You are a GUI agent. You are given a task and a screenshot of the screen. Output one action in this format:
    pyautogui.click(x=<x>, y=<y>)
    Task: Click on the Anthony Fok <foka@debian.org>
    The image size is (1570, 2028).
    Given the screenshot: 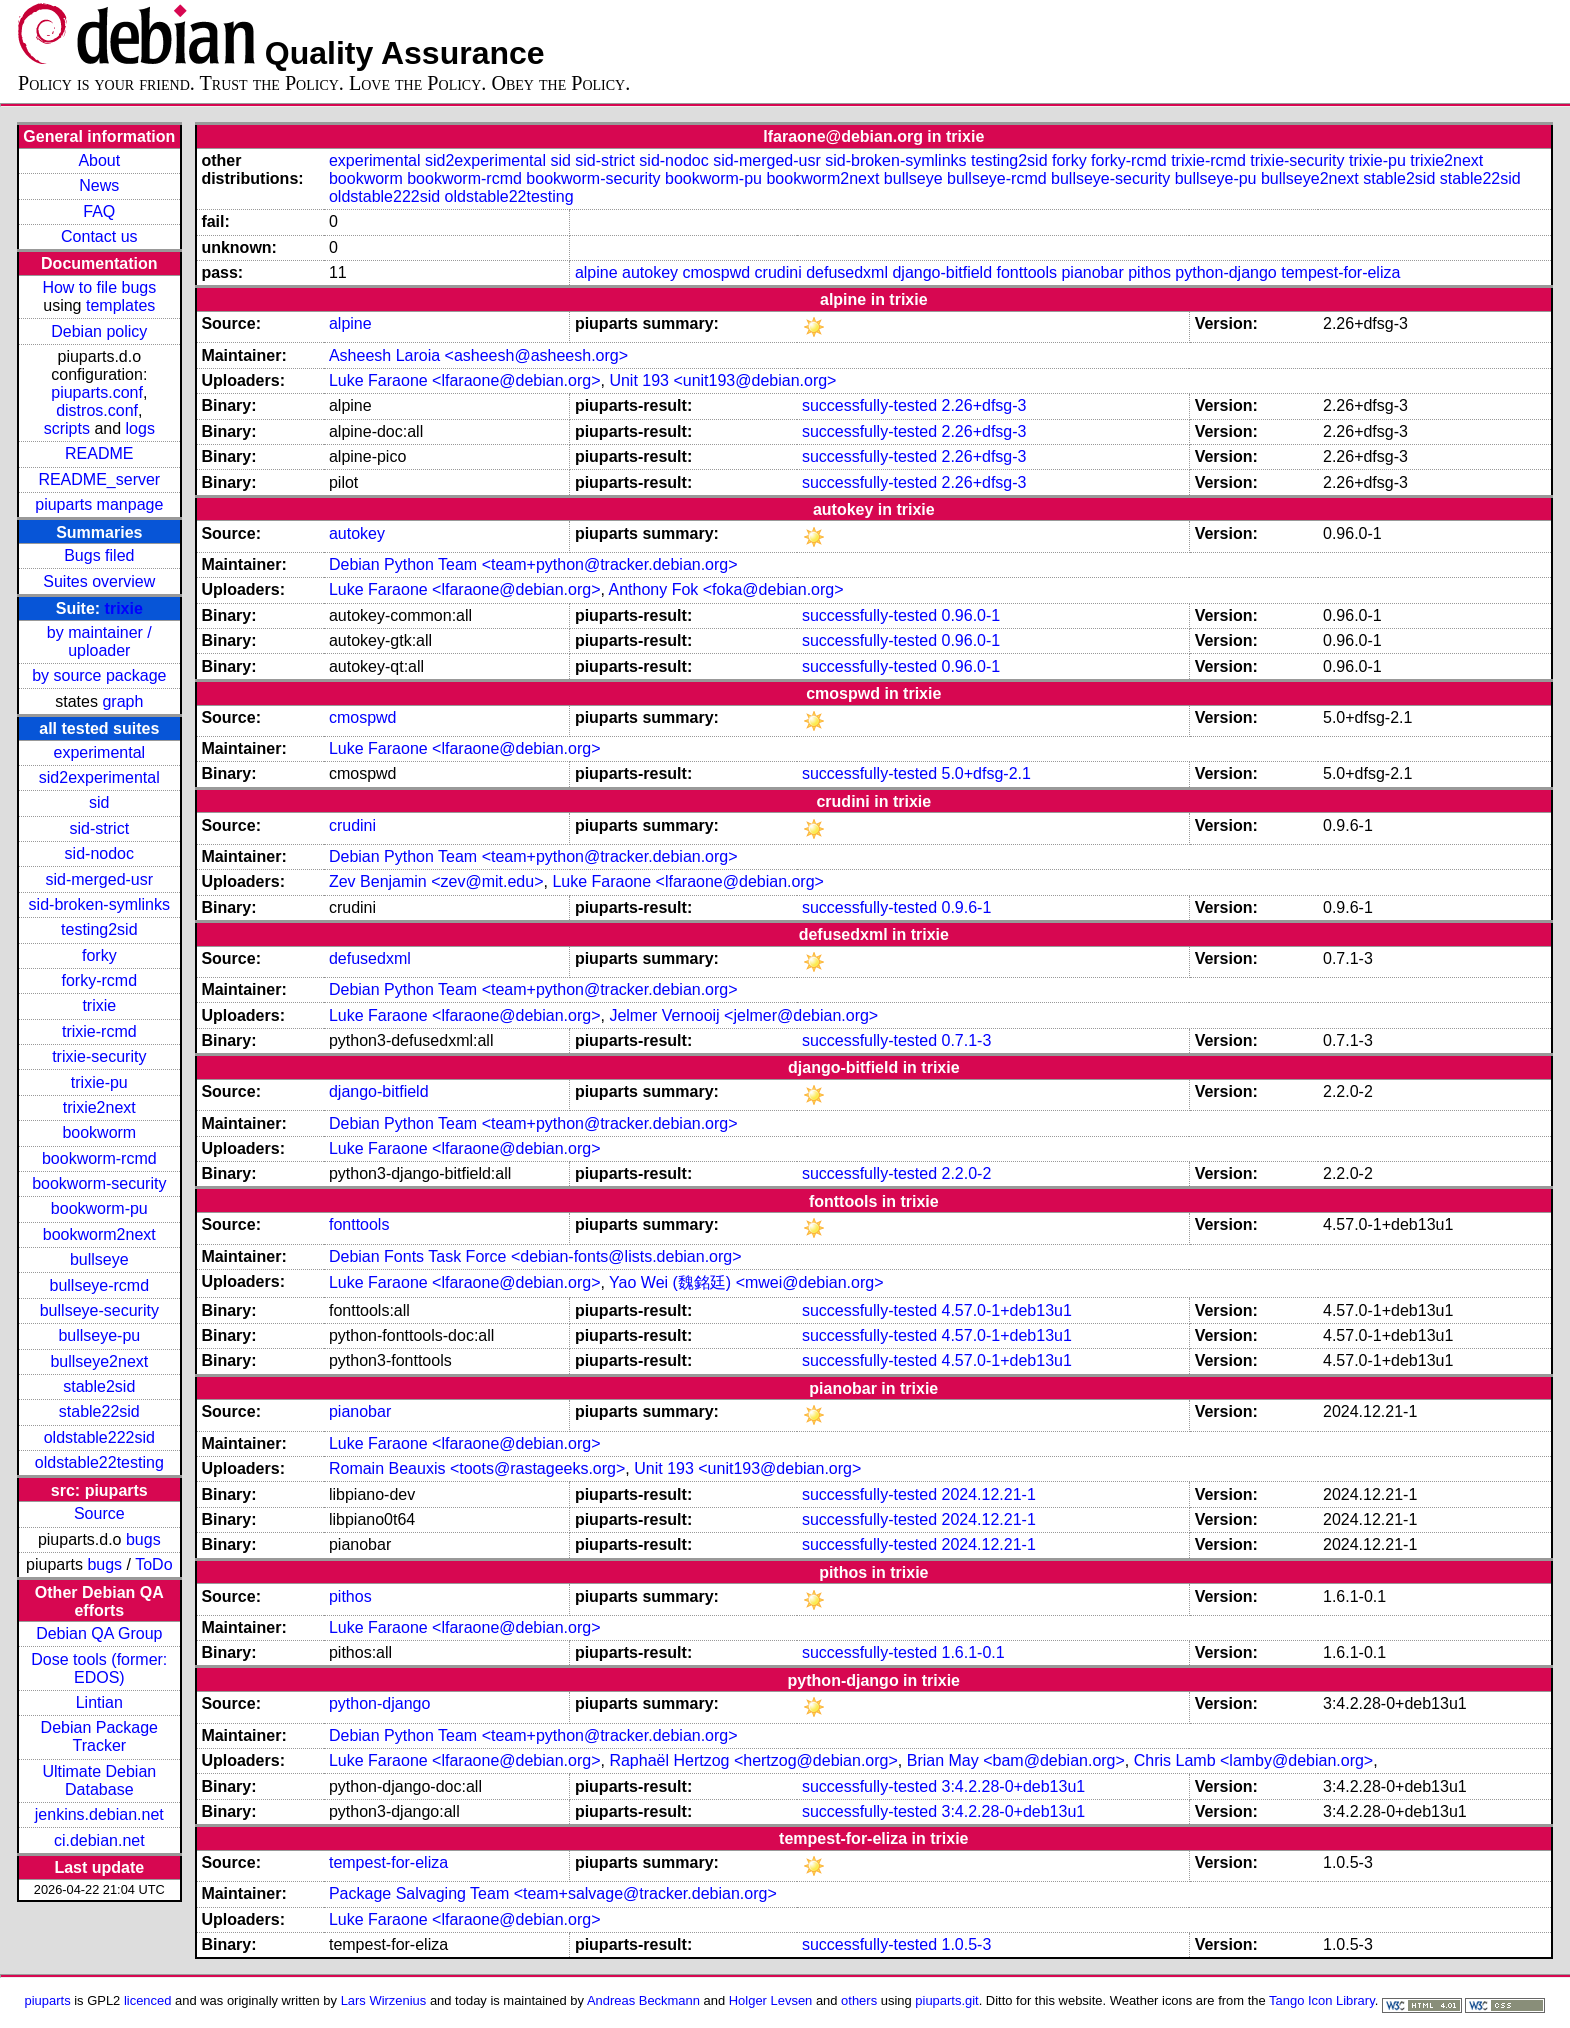 What is the action you would take?
    pyautogui.click(x=726, y=589)
    